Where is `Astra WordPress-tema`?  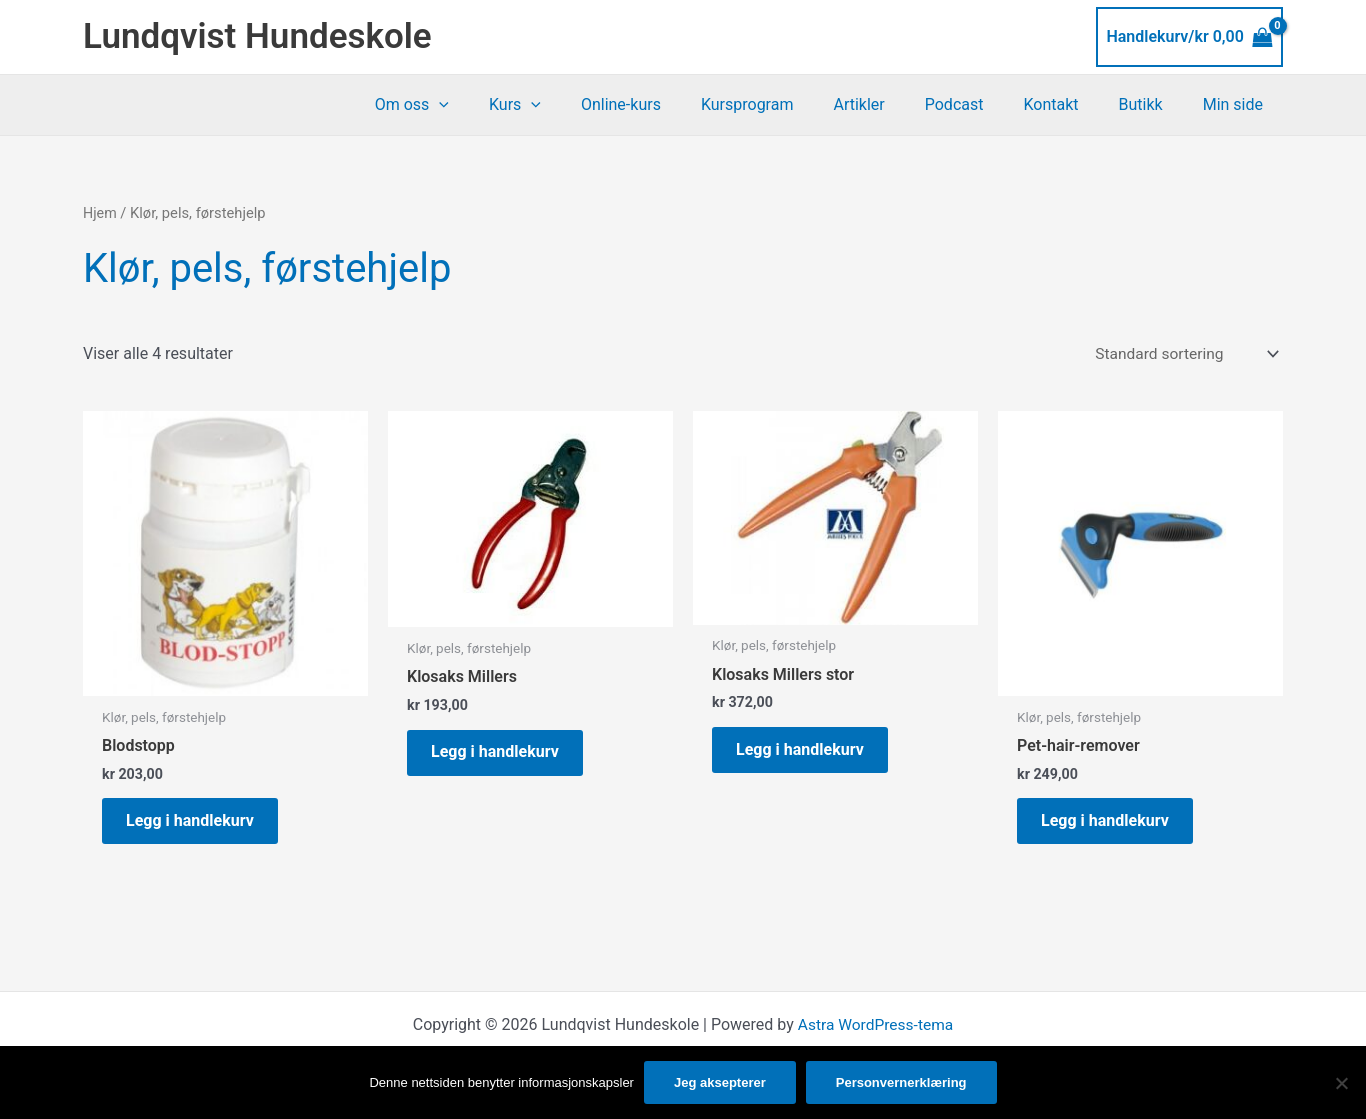 Astra WordPress-tema is located at coordinates (875, 1031).